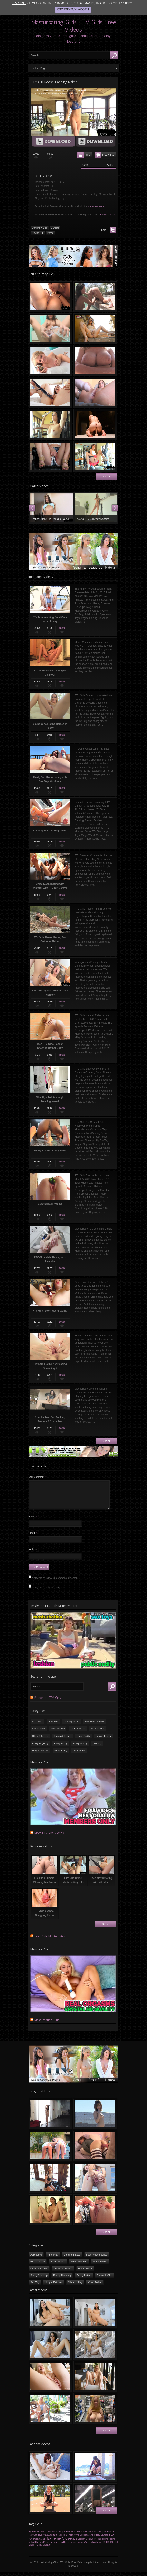 The image size is (147, 2576). I want to click on Website, so click(33, 1552).